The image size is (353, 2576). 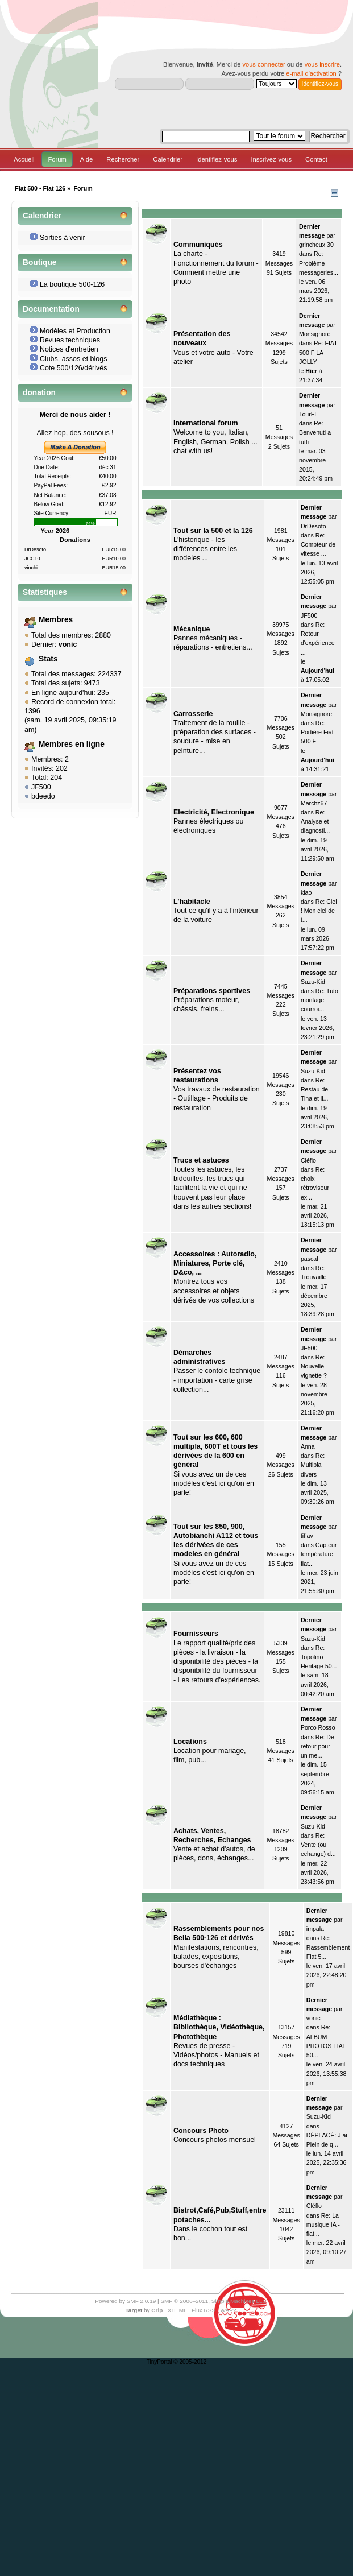 I want to click on Re: Rassemblement Fiat 5..., so click(x=328, y=1946).